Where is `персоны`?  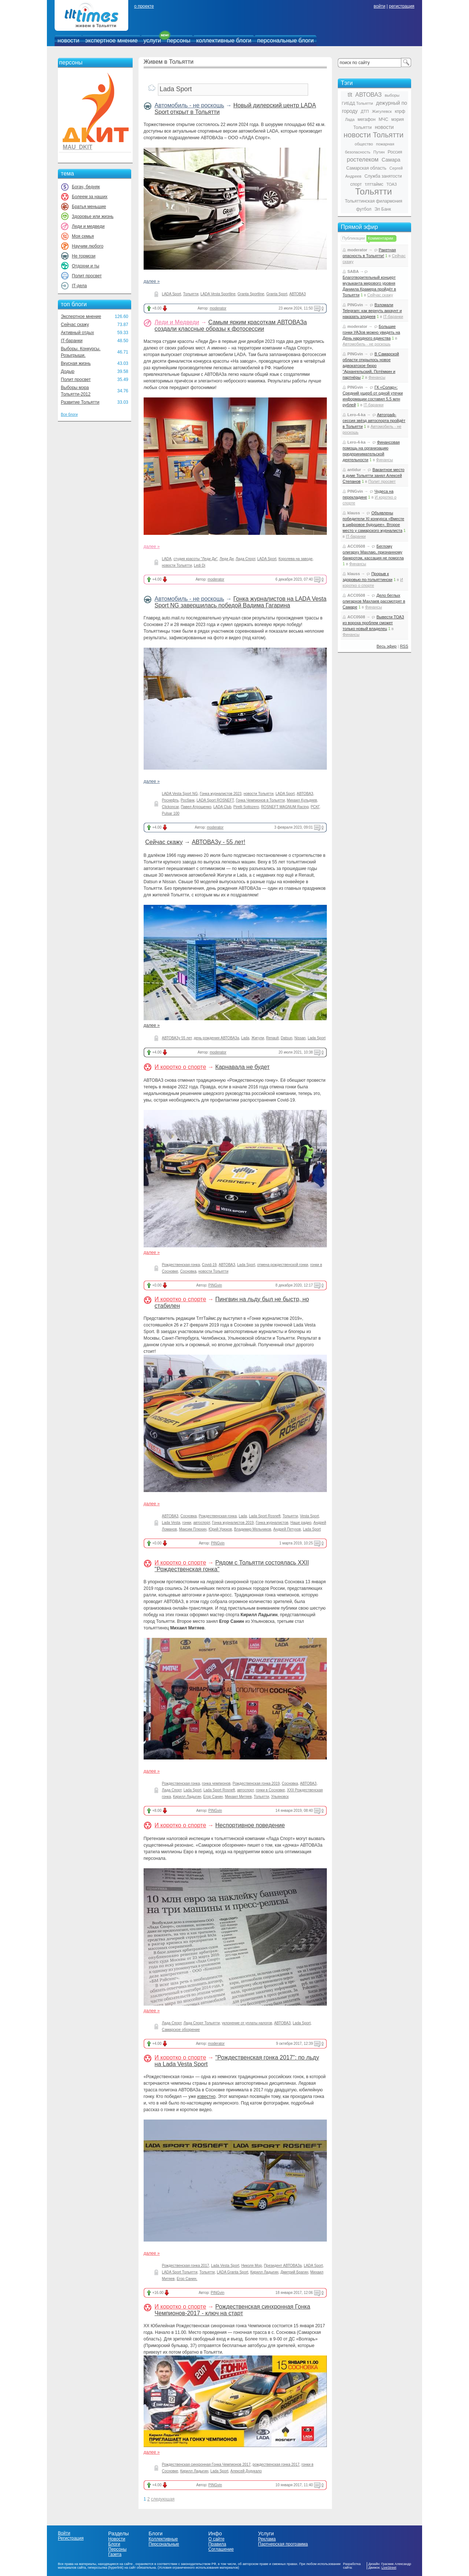
персоны is located at coordinates (179, 40).